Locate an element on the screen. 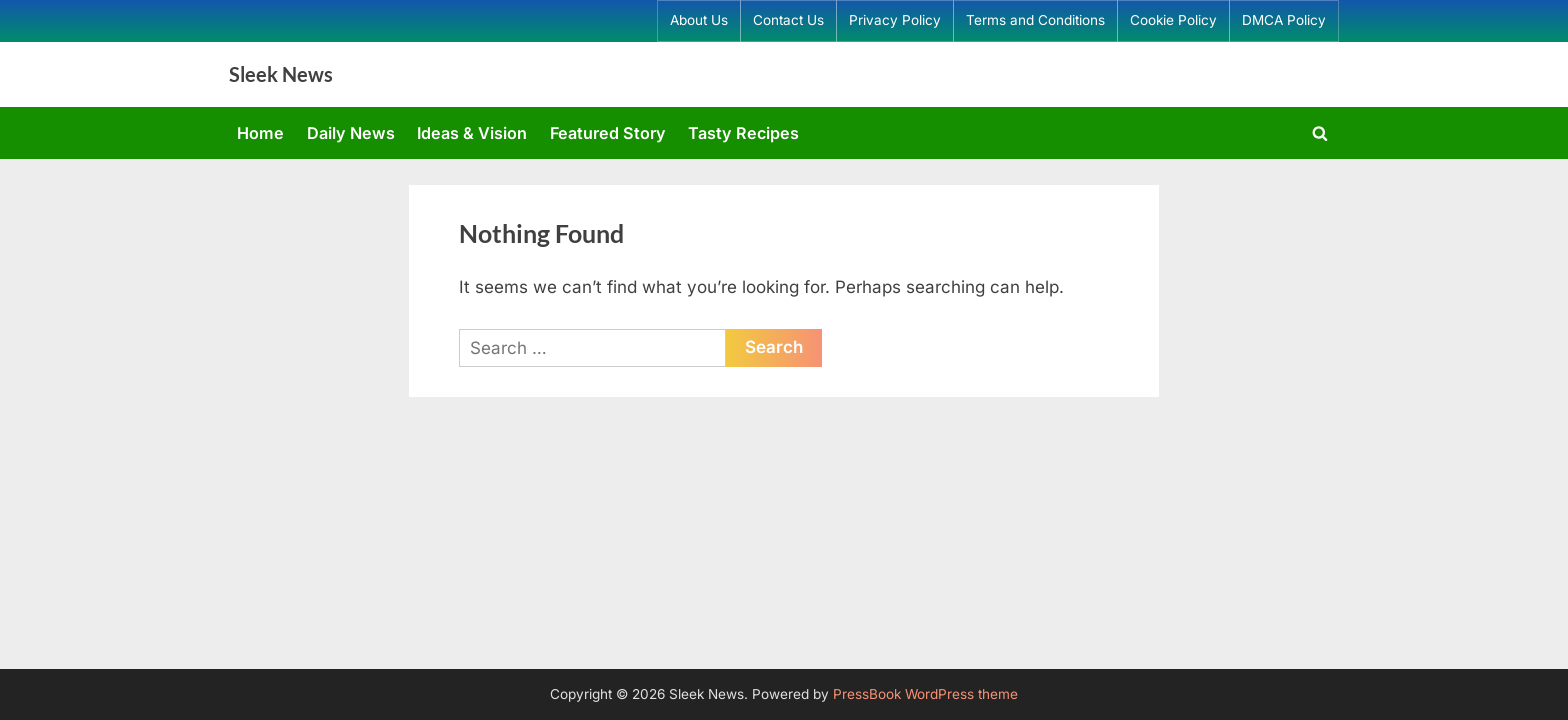 The height and width of the screenshot is (720, 1568). Daily News is located at coordinates (351, 133).